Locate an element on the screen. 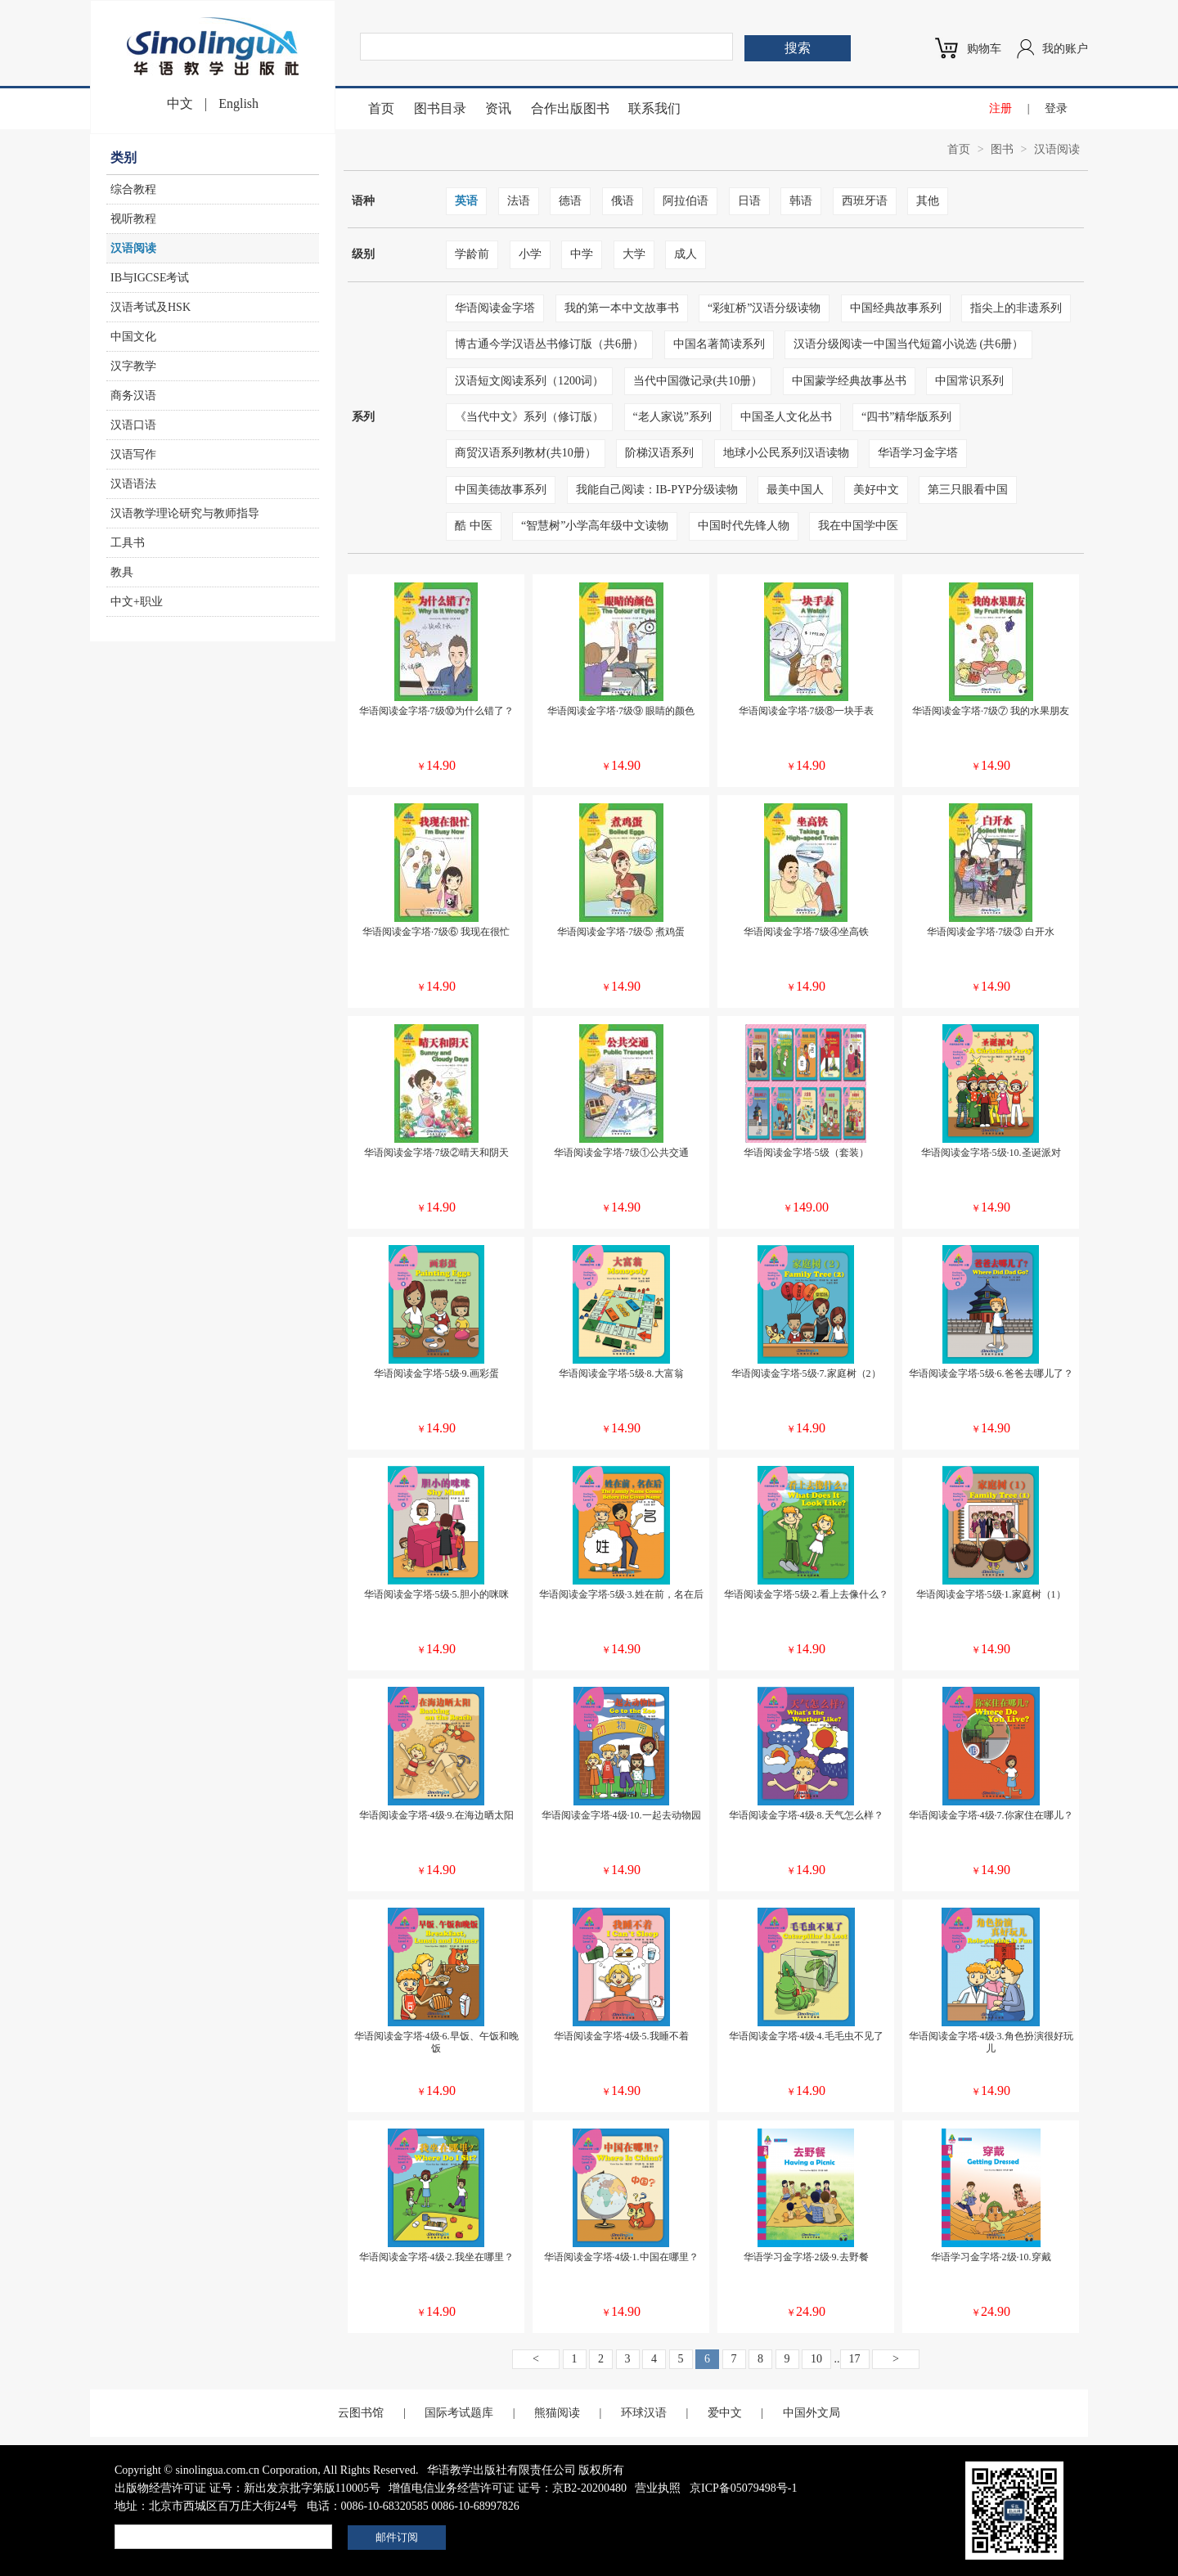  最美中国人 is located at coordinates (795, 489).